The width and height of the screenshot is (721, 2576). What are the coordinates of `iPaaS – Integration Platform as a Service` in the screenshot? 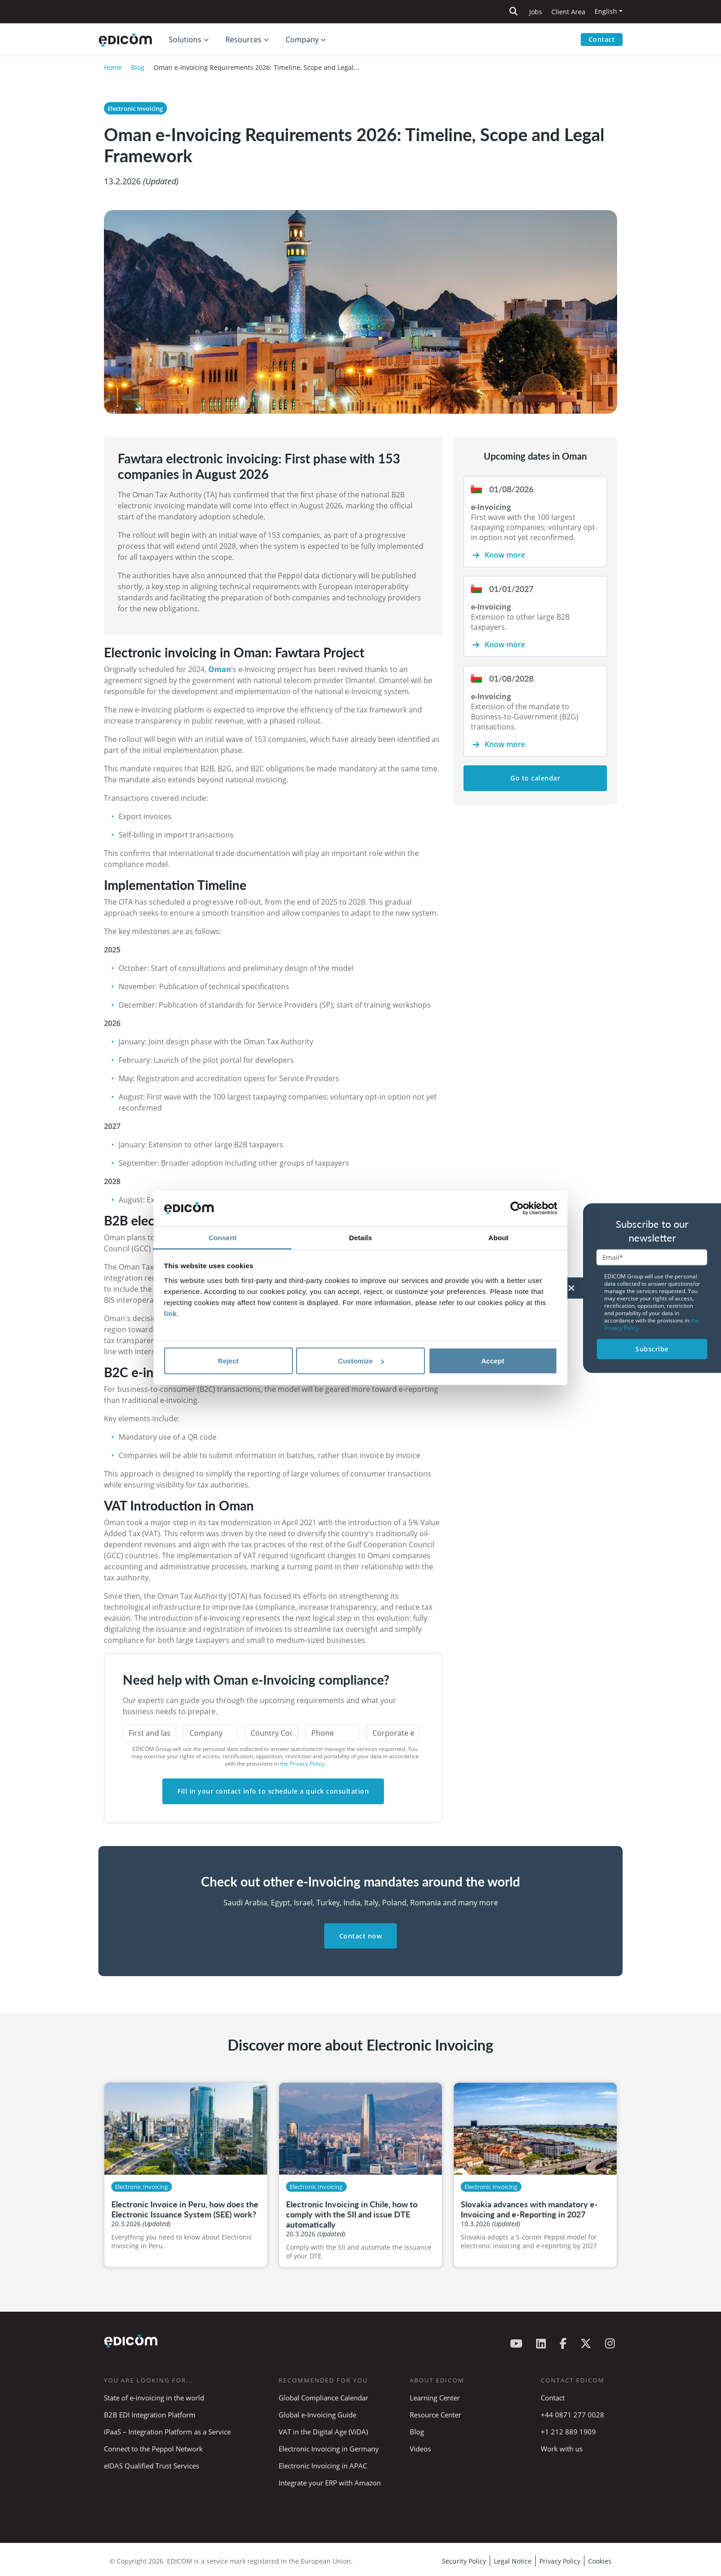 It's located at (167, 2431).